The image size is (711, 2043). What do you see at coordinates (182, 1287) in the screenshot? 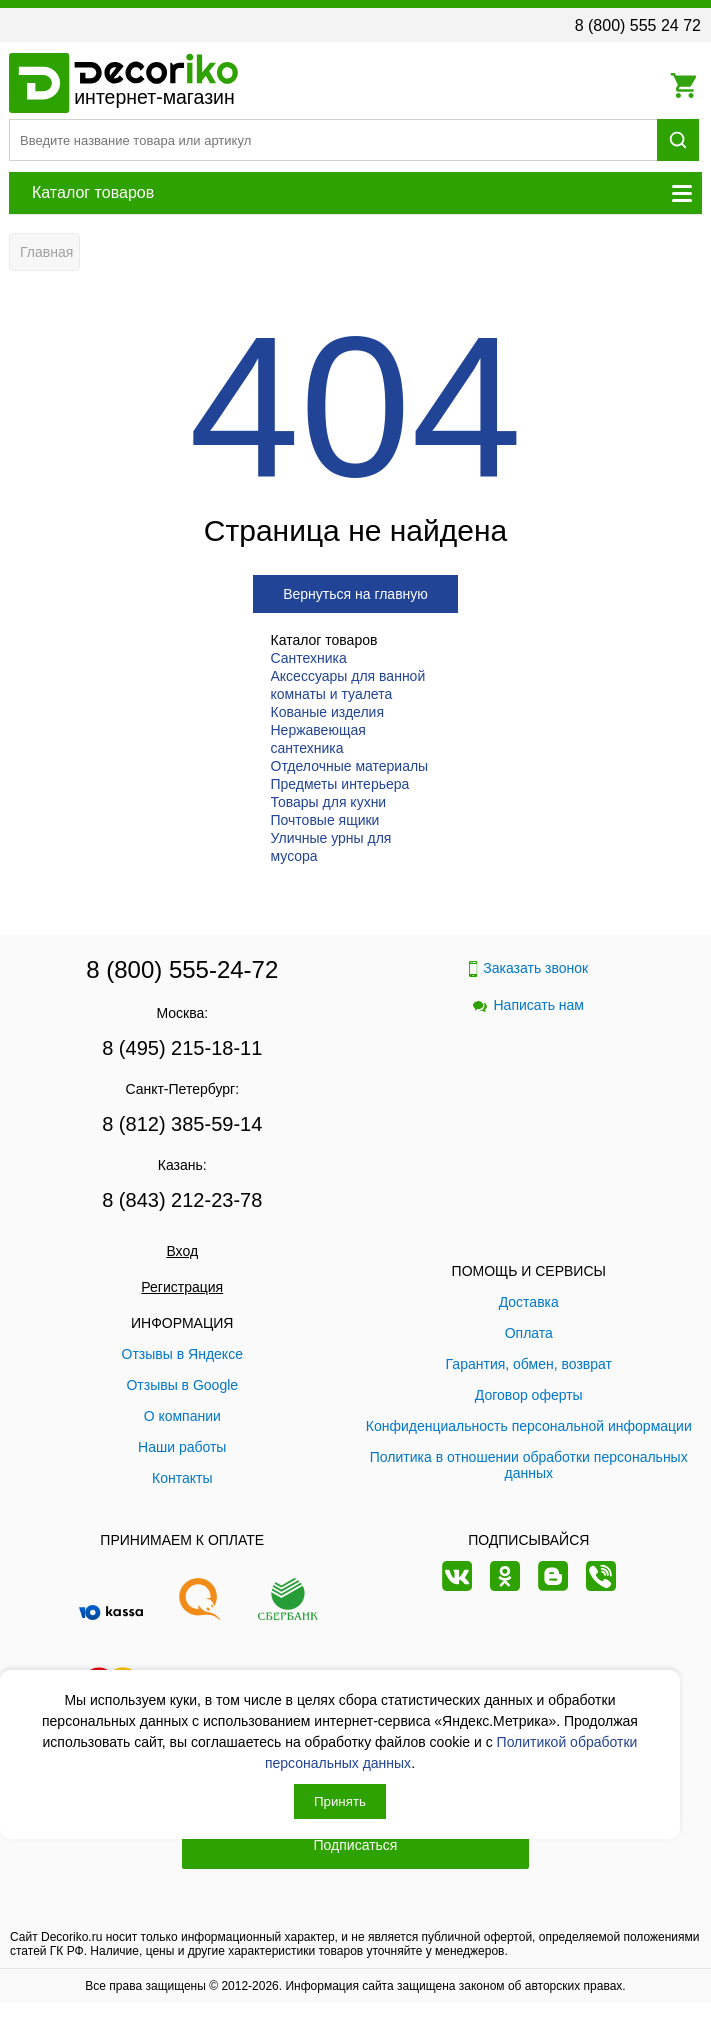
I see `Регистрация` at bounding box center [182, 1287].